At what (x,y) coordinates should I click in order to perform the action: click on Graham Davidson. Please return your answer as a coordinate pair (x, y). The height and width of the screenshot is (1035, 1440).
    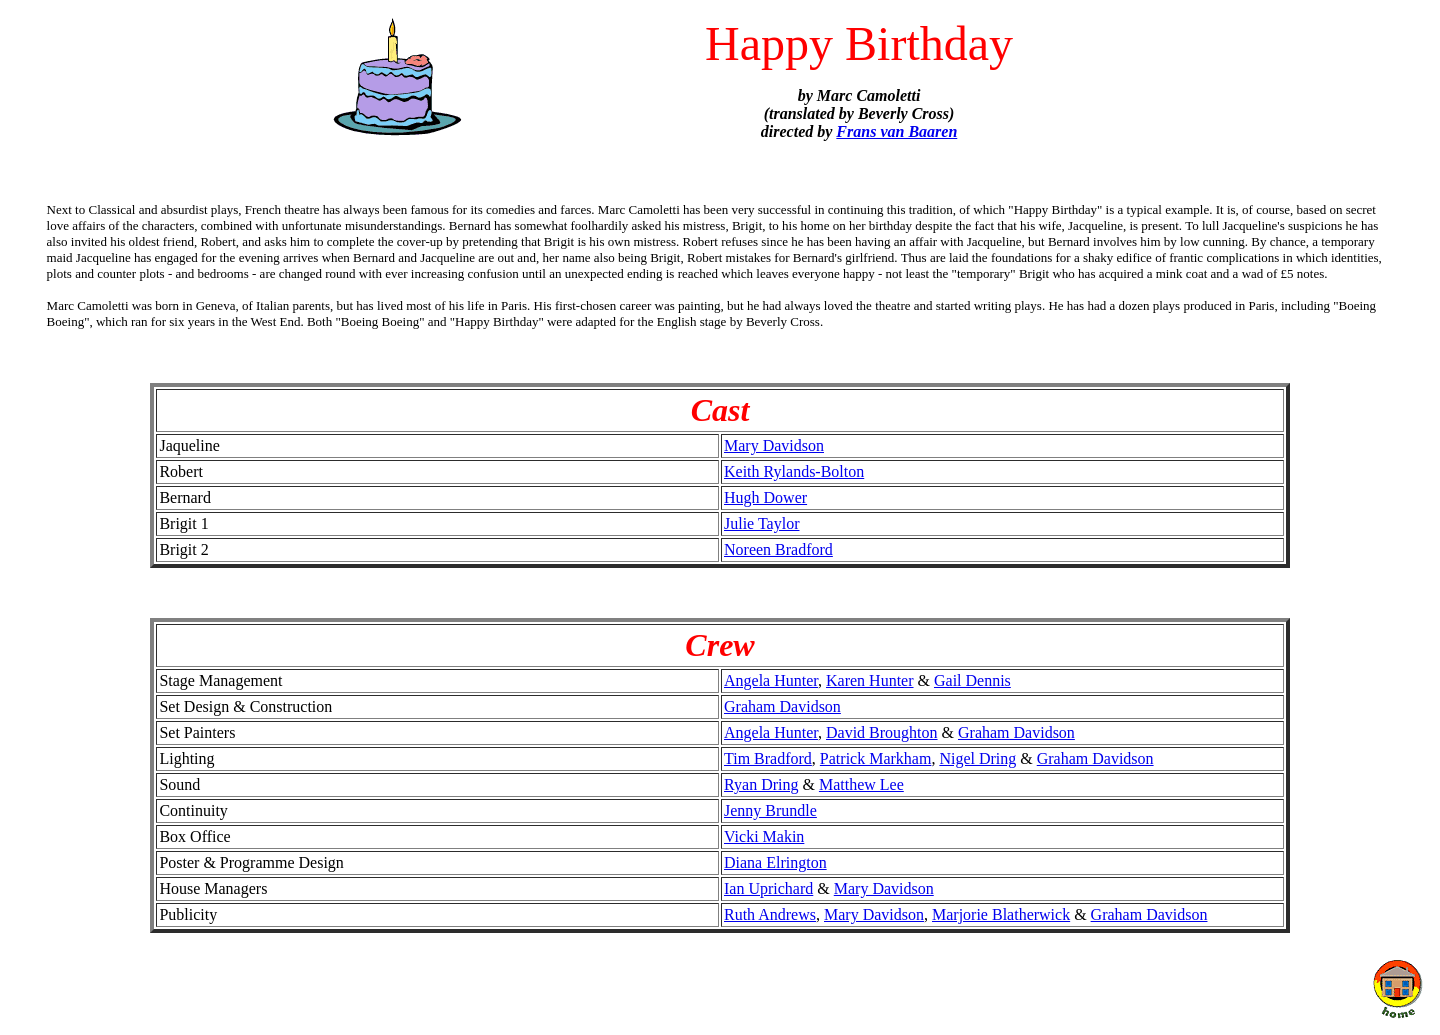
    Looking at the image, I should click on (782, 706).